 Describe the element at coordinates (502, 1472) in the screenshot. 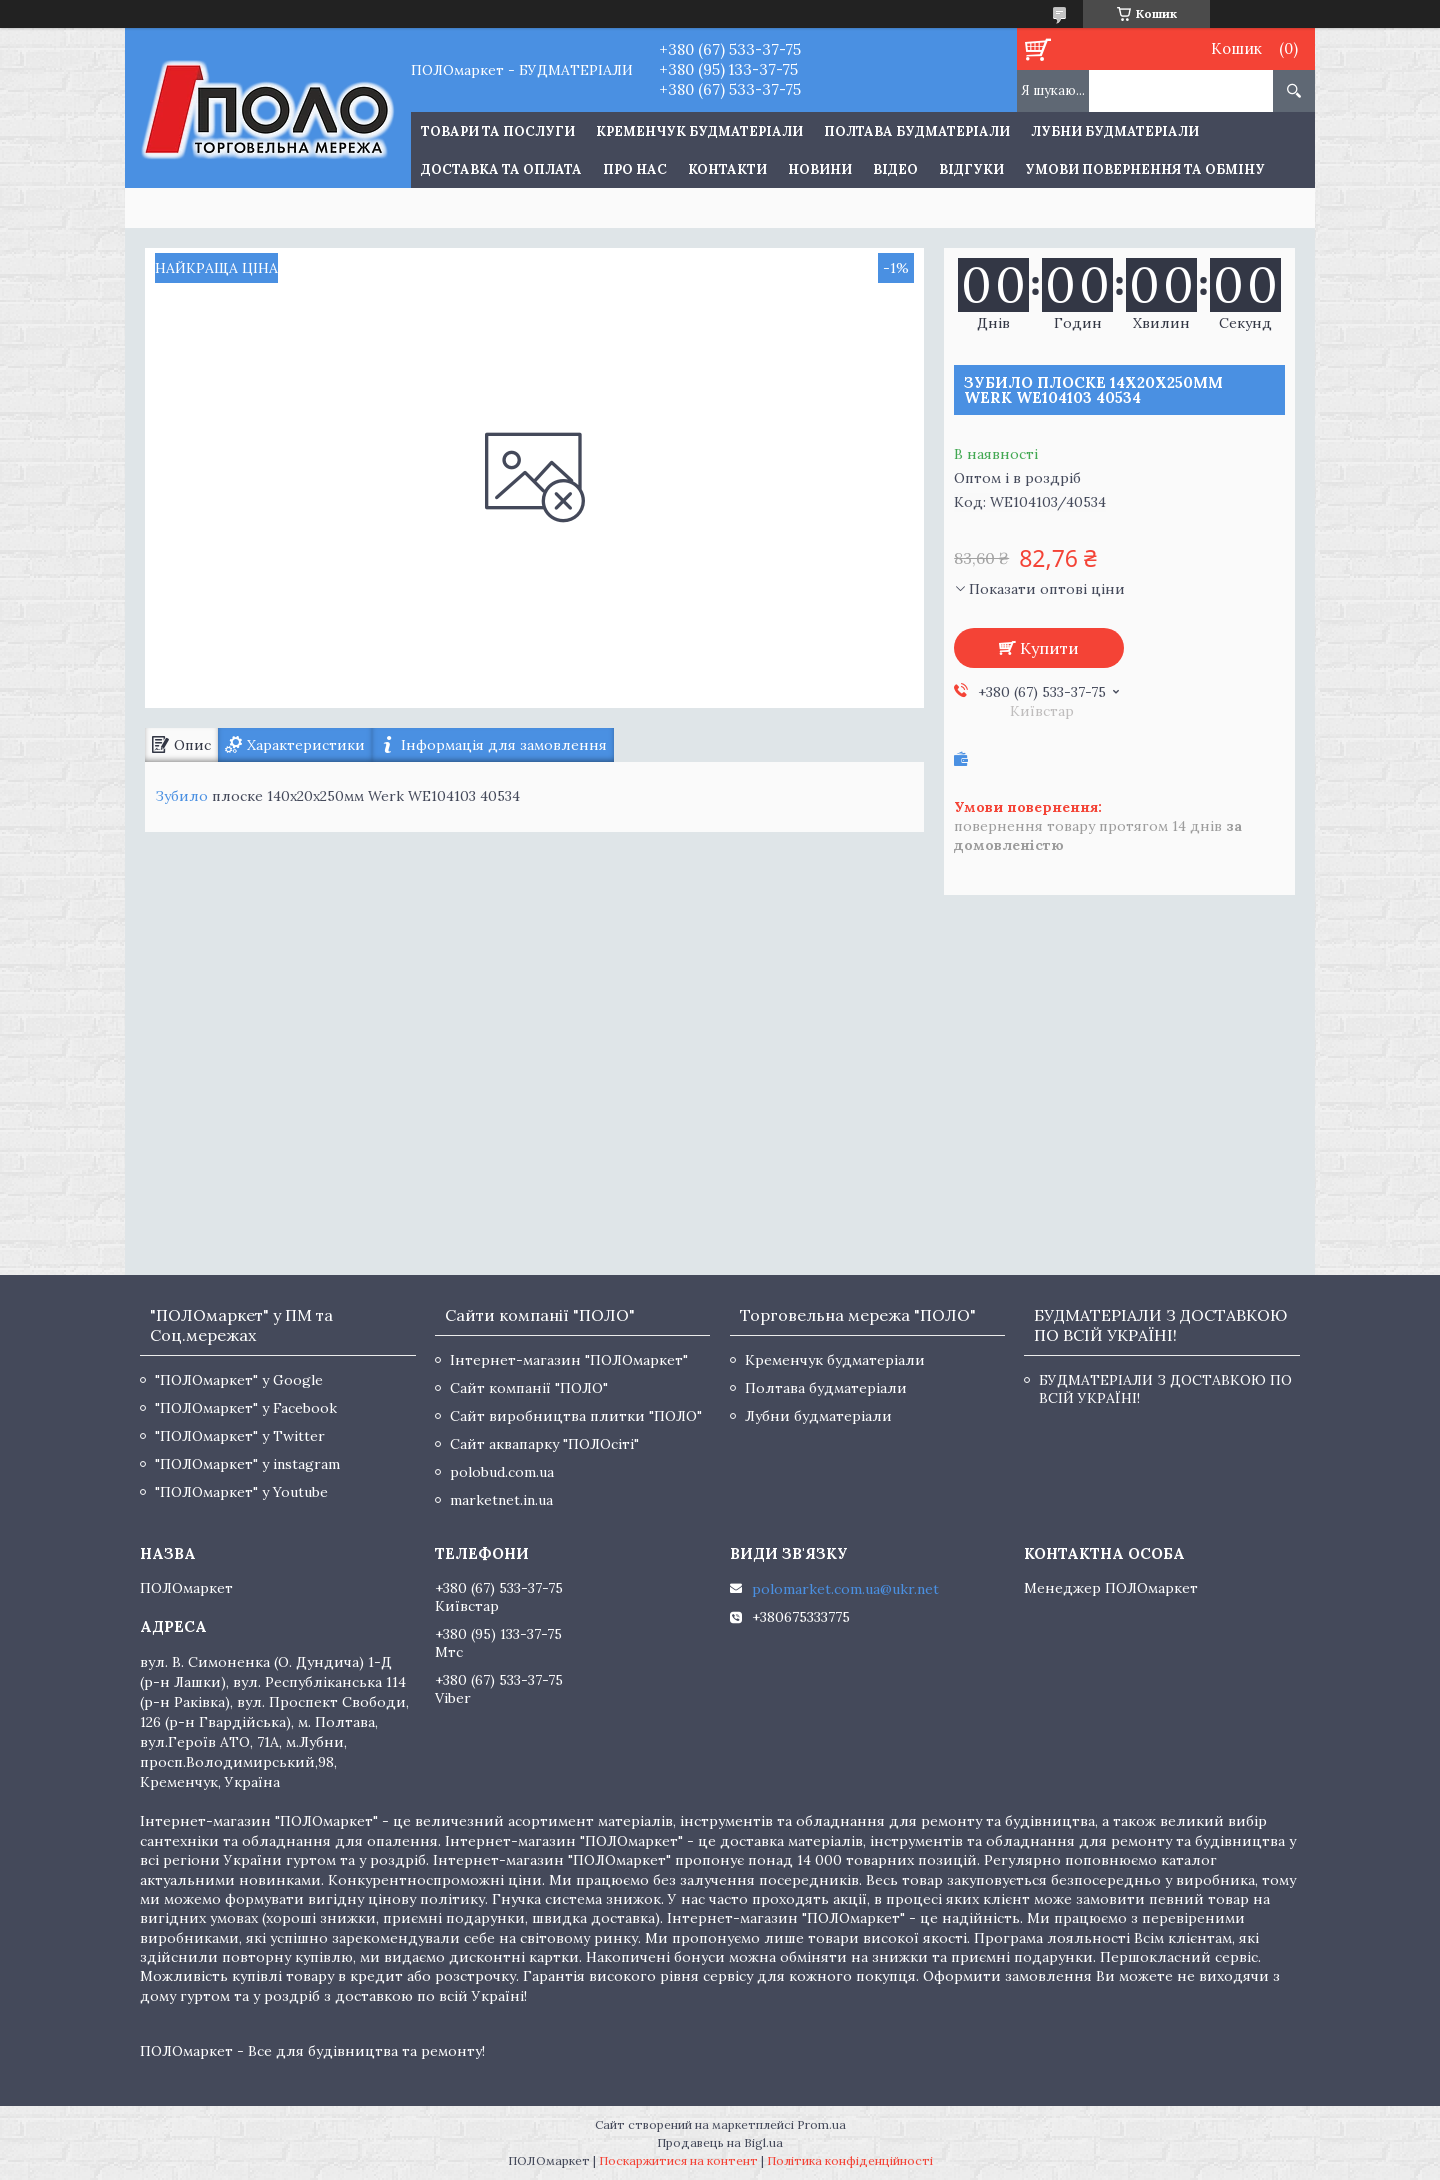

I see `polobud.com.ua` at that location.